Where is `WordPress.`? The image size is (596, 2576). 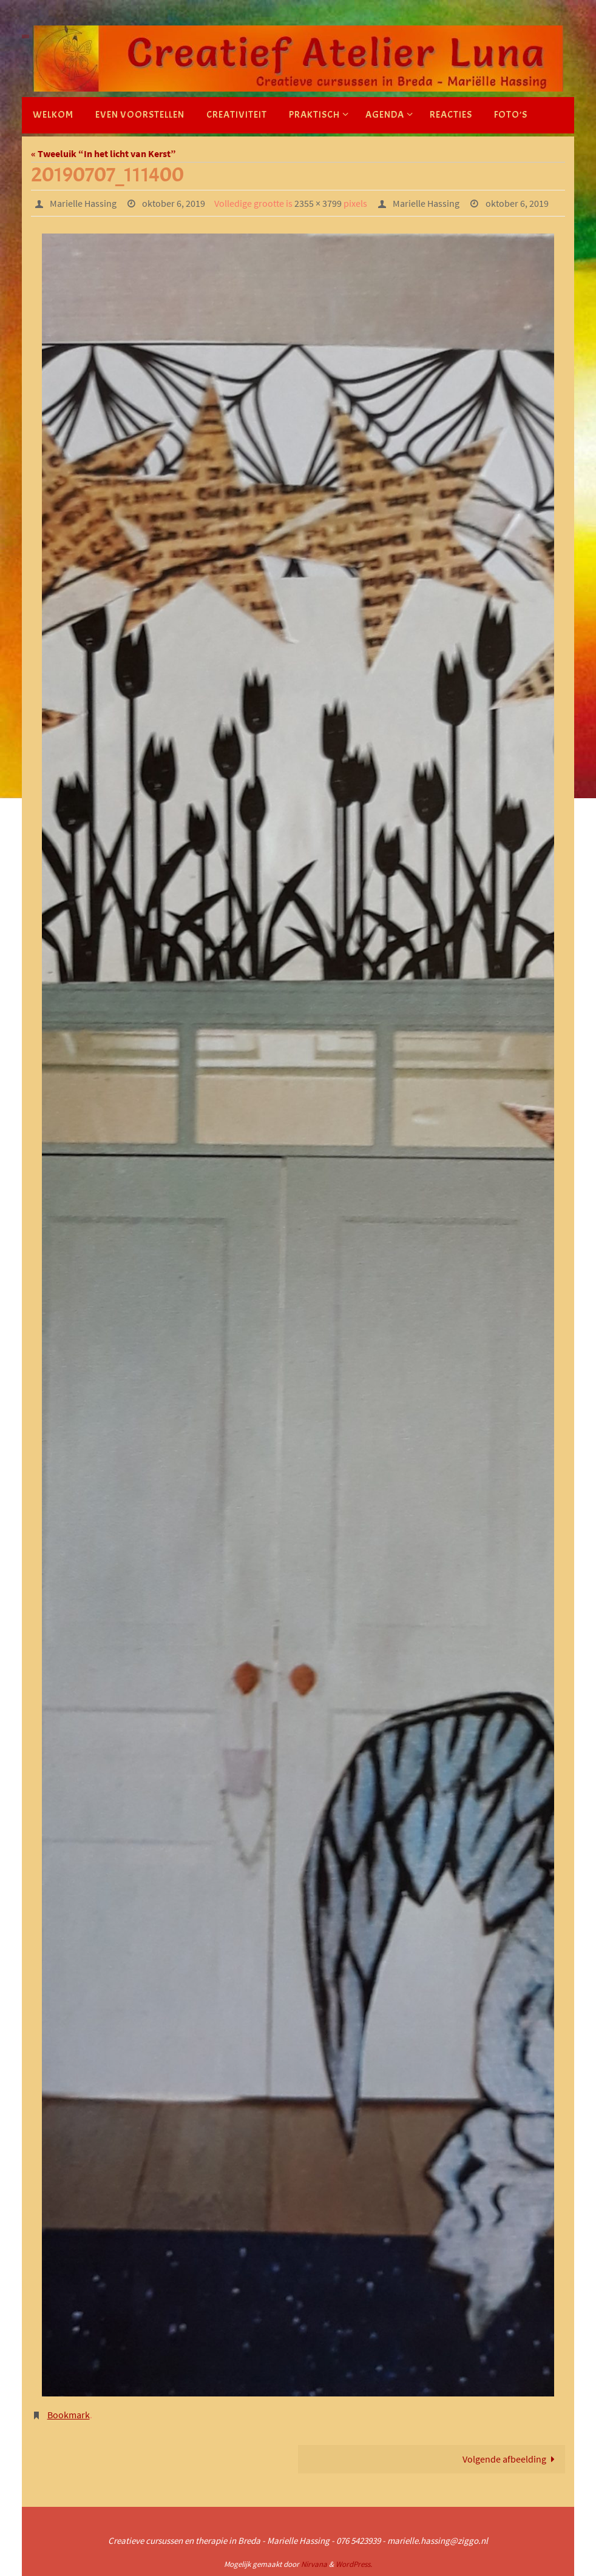
WordPress. is located at coordinates (354, 2564).